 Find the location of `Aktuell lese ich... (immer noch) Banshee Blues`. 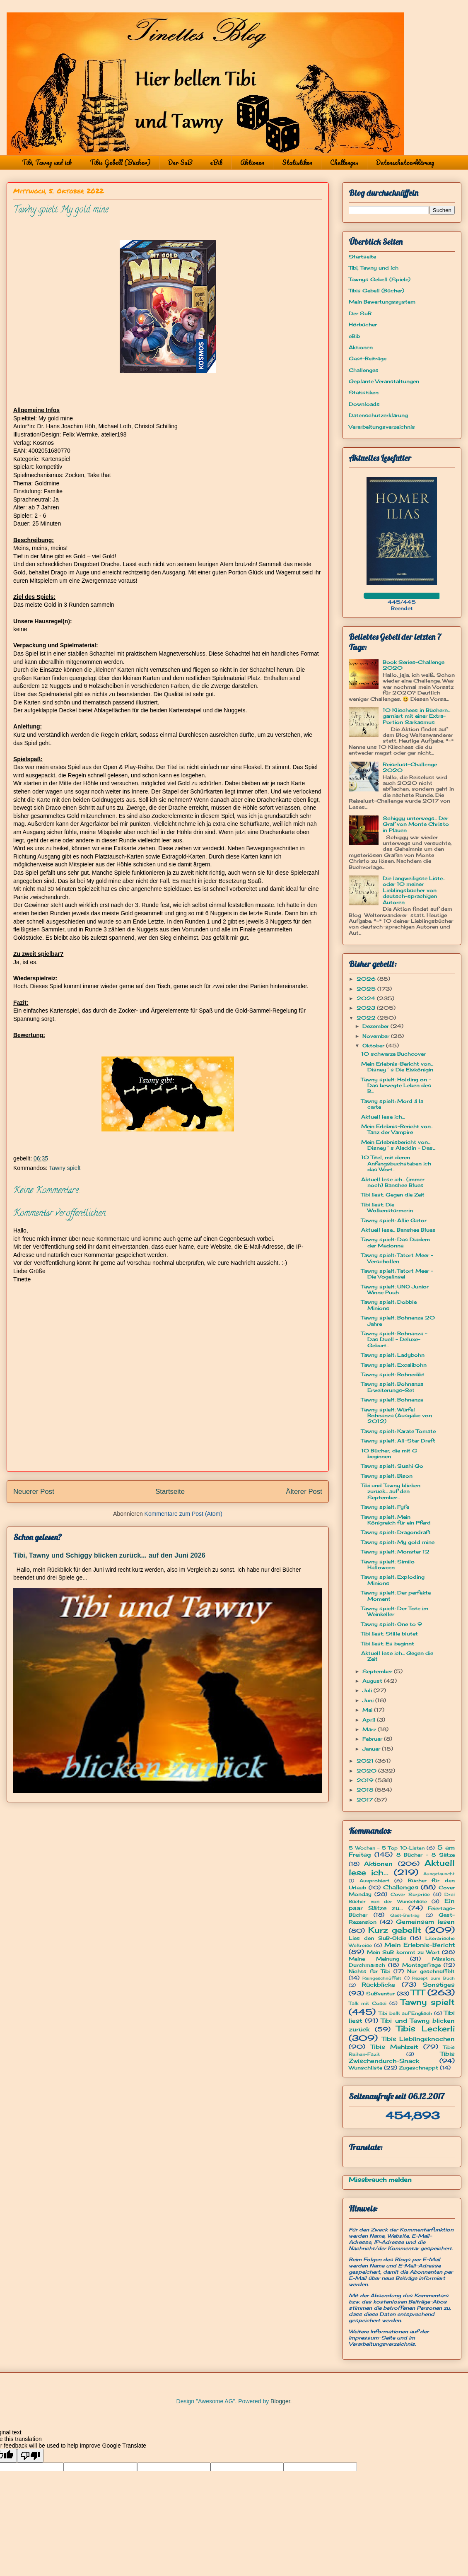

Aktuell lese ich... (immer noch) Banshee Blues is located at coordinates (393, 1182).